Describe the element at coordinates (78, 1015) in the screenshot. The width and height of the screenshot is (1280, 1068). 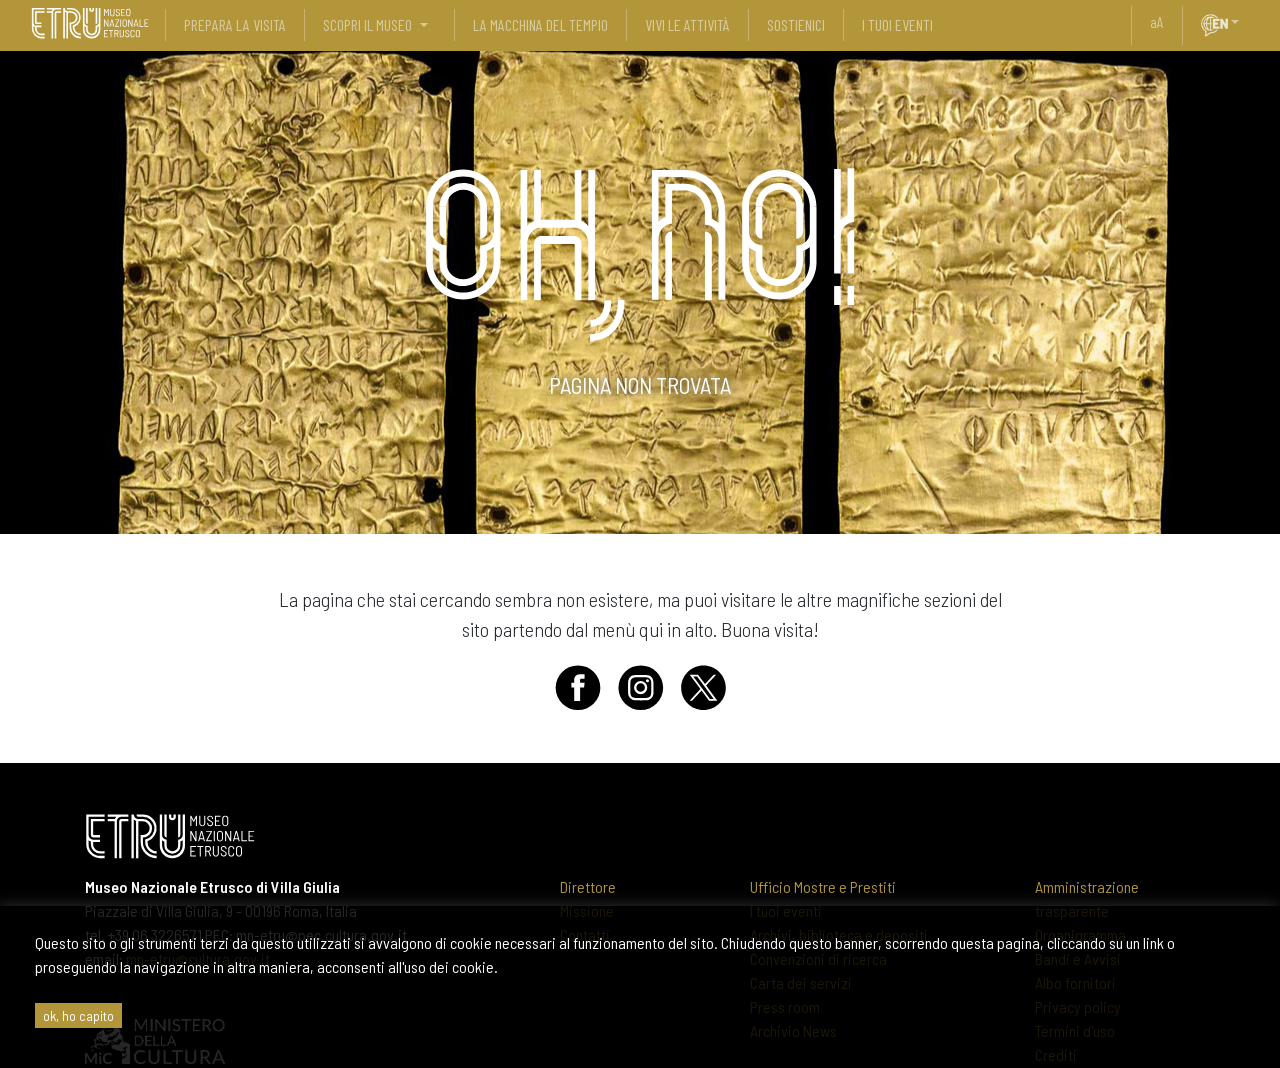
I see `ok, ho capito` at that location.